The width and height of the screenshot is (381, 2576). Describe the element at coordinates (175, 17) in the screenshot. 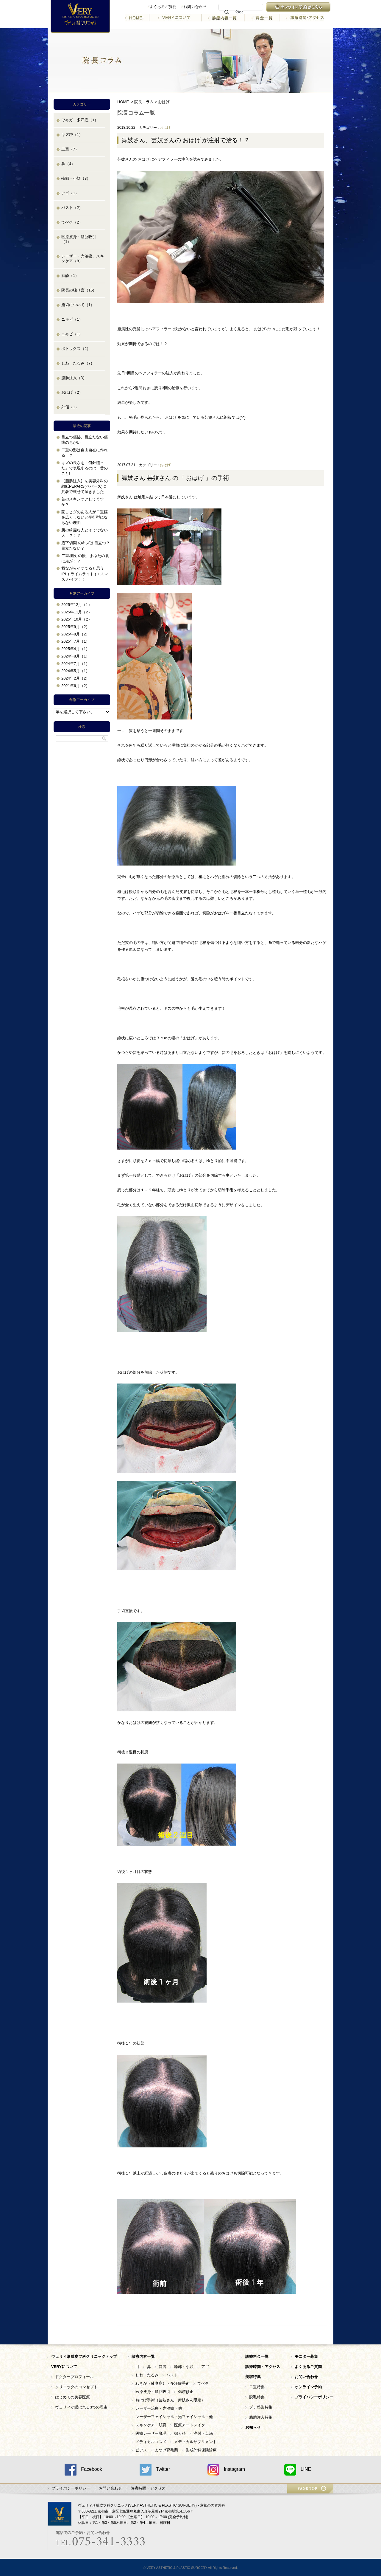

I see `VERYについて` at that location.